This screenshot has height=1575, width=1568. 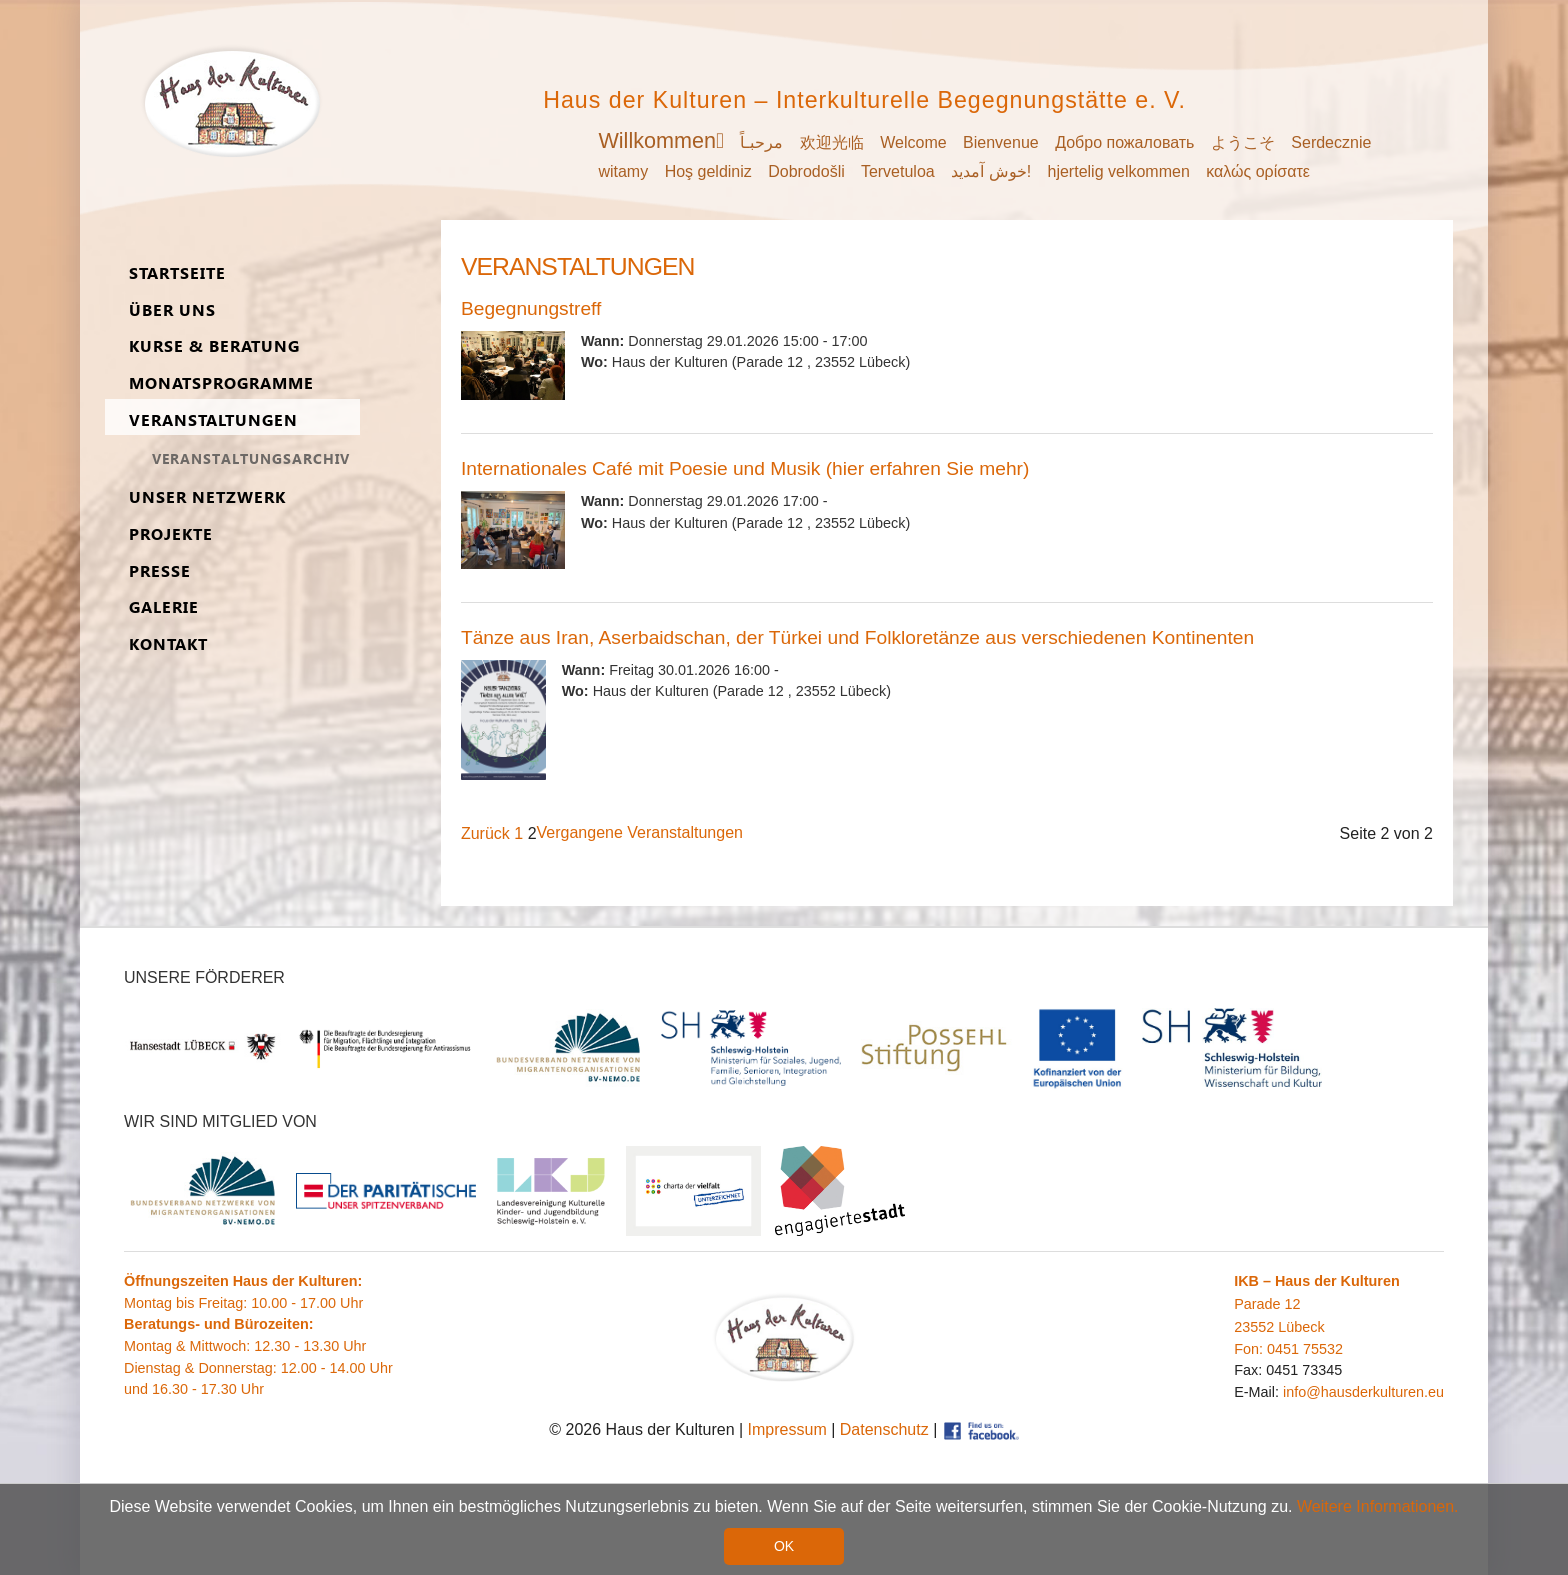 What do you see at coordinates (177, 273) in the screenshot?
I see `Start­seite` at bounding box center [177, 273].